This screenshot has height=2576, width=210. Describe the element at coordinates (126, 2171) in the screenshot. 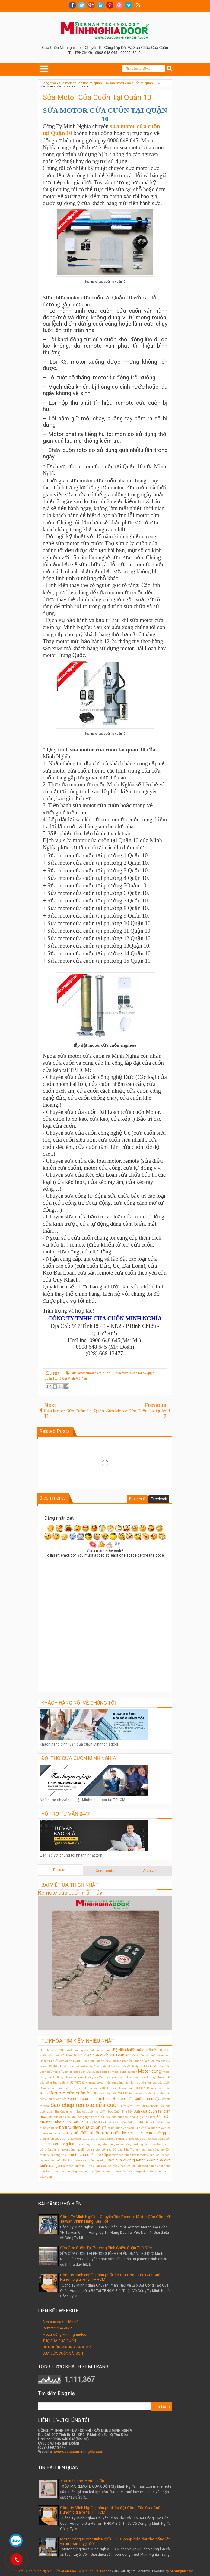

I see `Điều khiển cửa cuốn mã gạt 433` at that location.